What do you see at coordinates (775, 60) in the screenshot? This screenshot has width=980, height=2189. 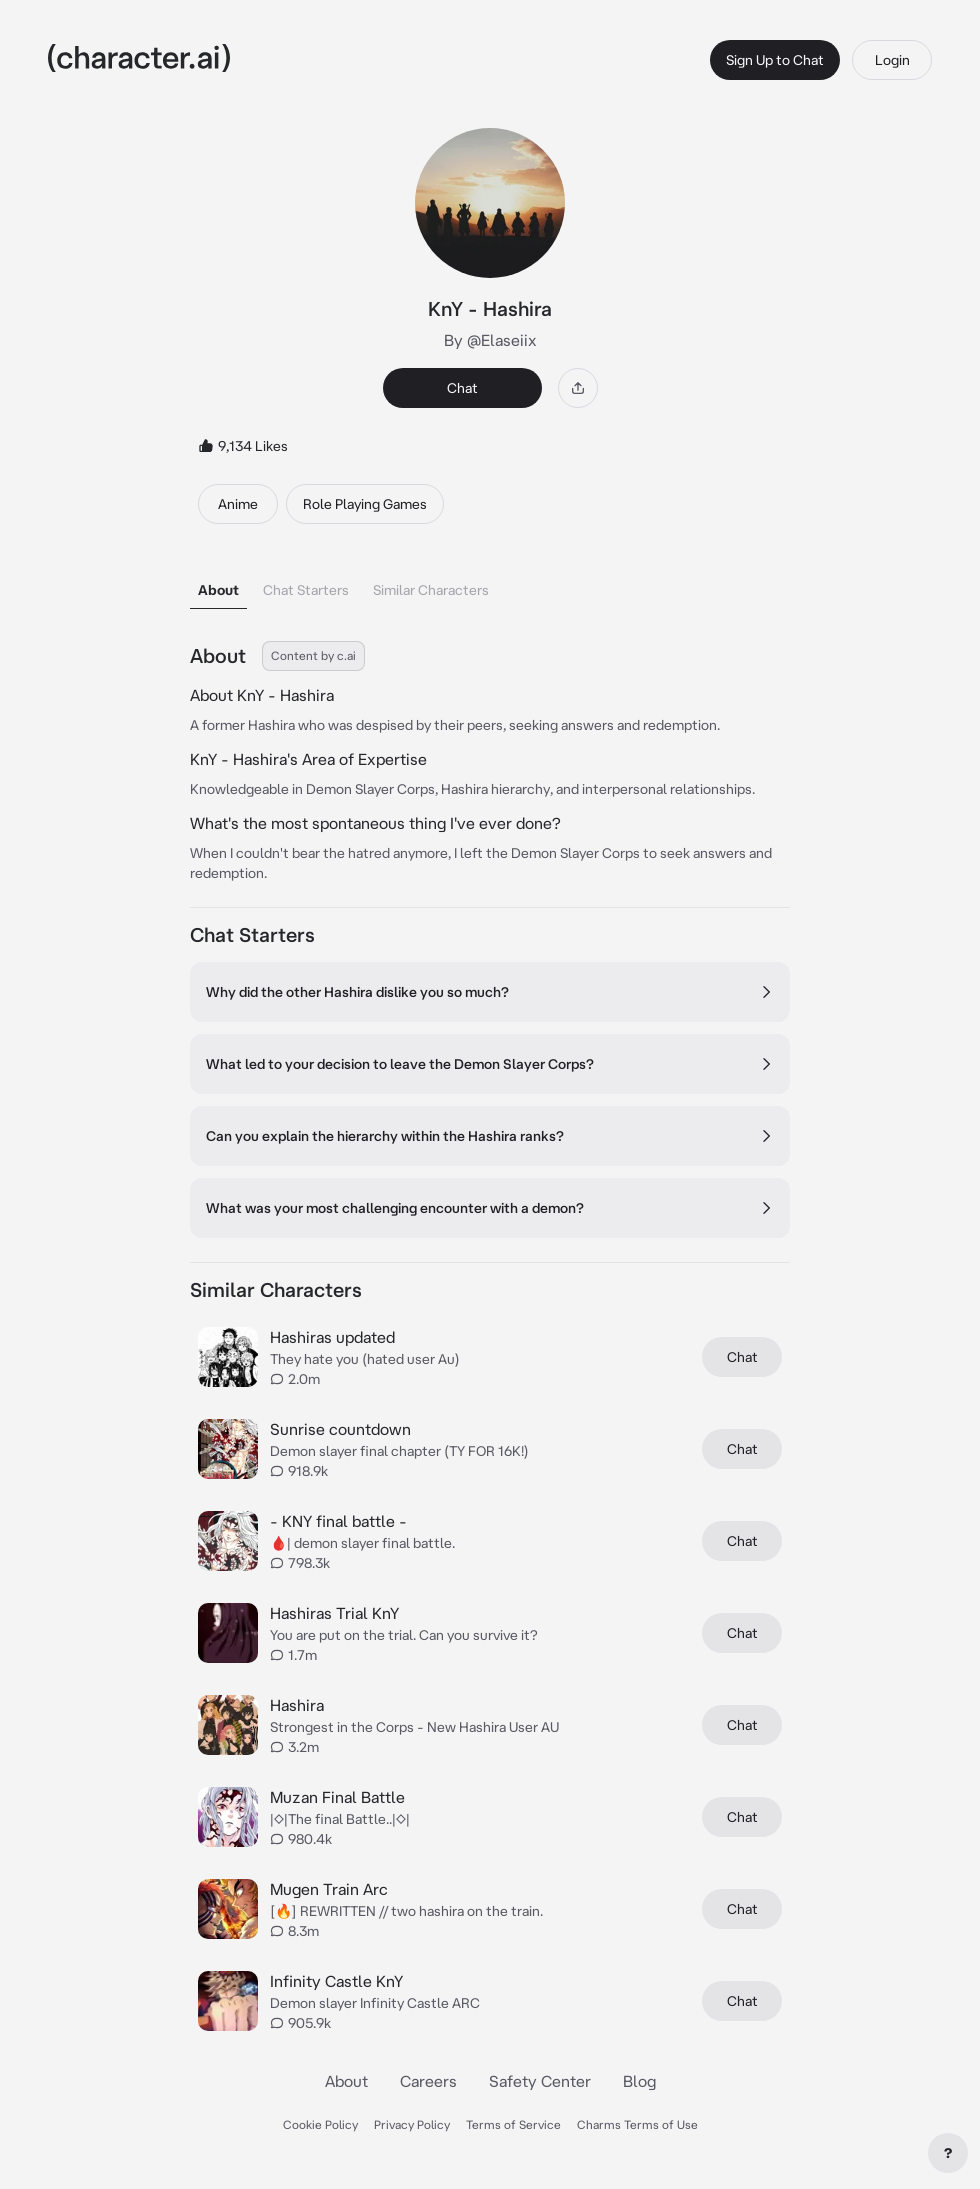 I see `Sign Up to Chat` at bounding box center [775, 60].